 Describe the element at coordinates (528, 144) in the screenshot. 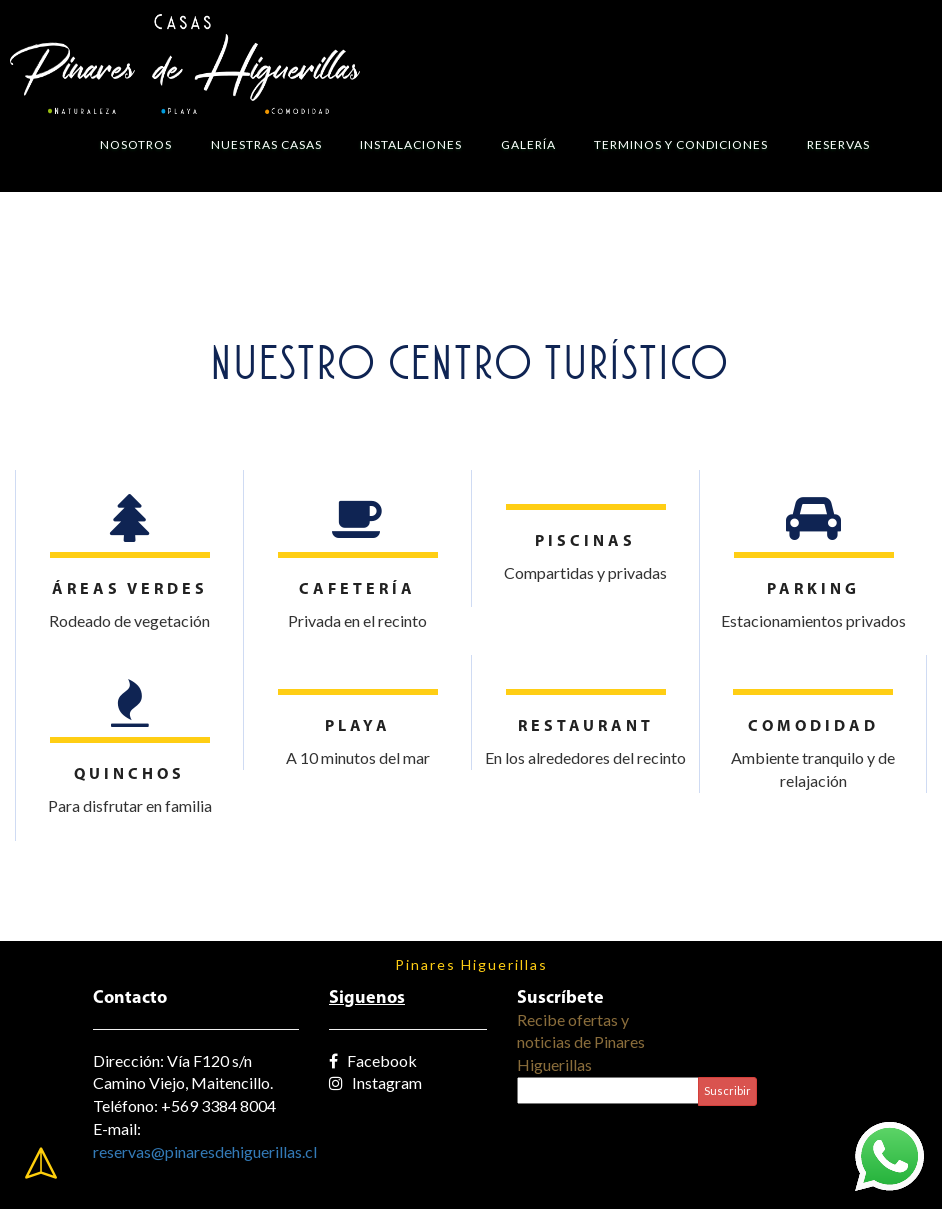

I see `Galería` at that location.